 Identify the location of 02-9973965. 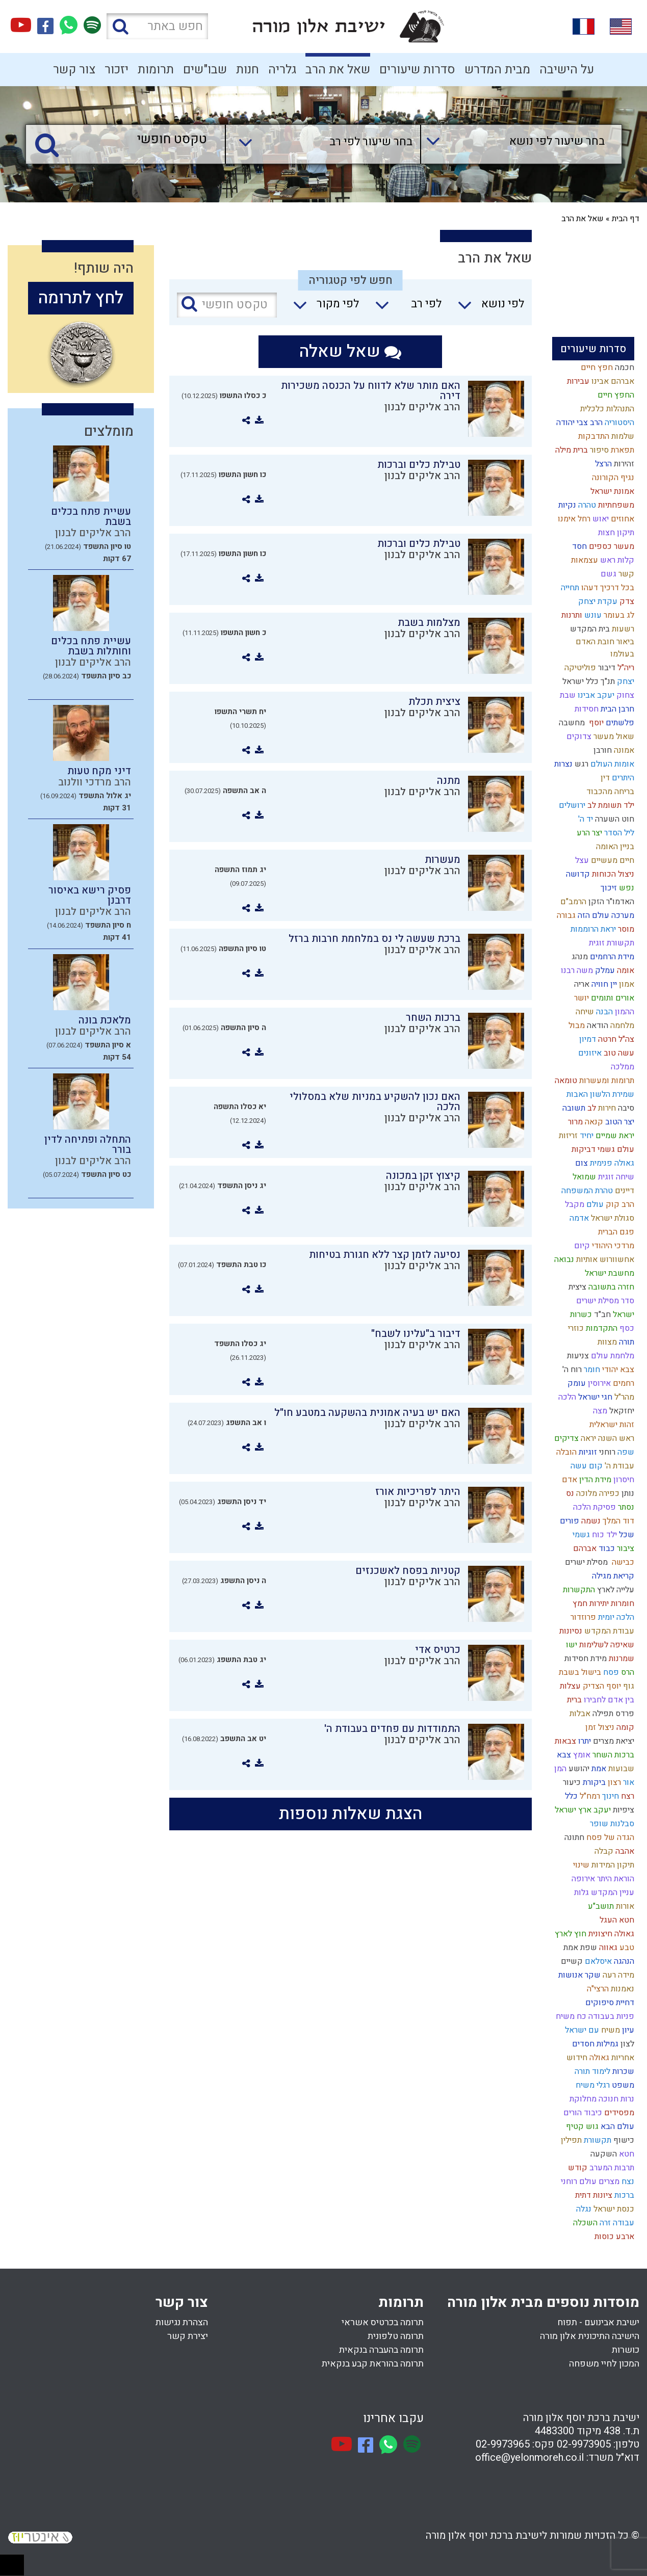
(503, 2444).